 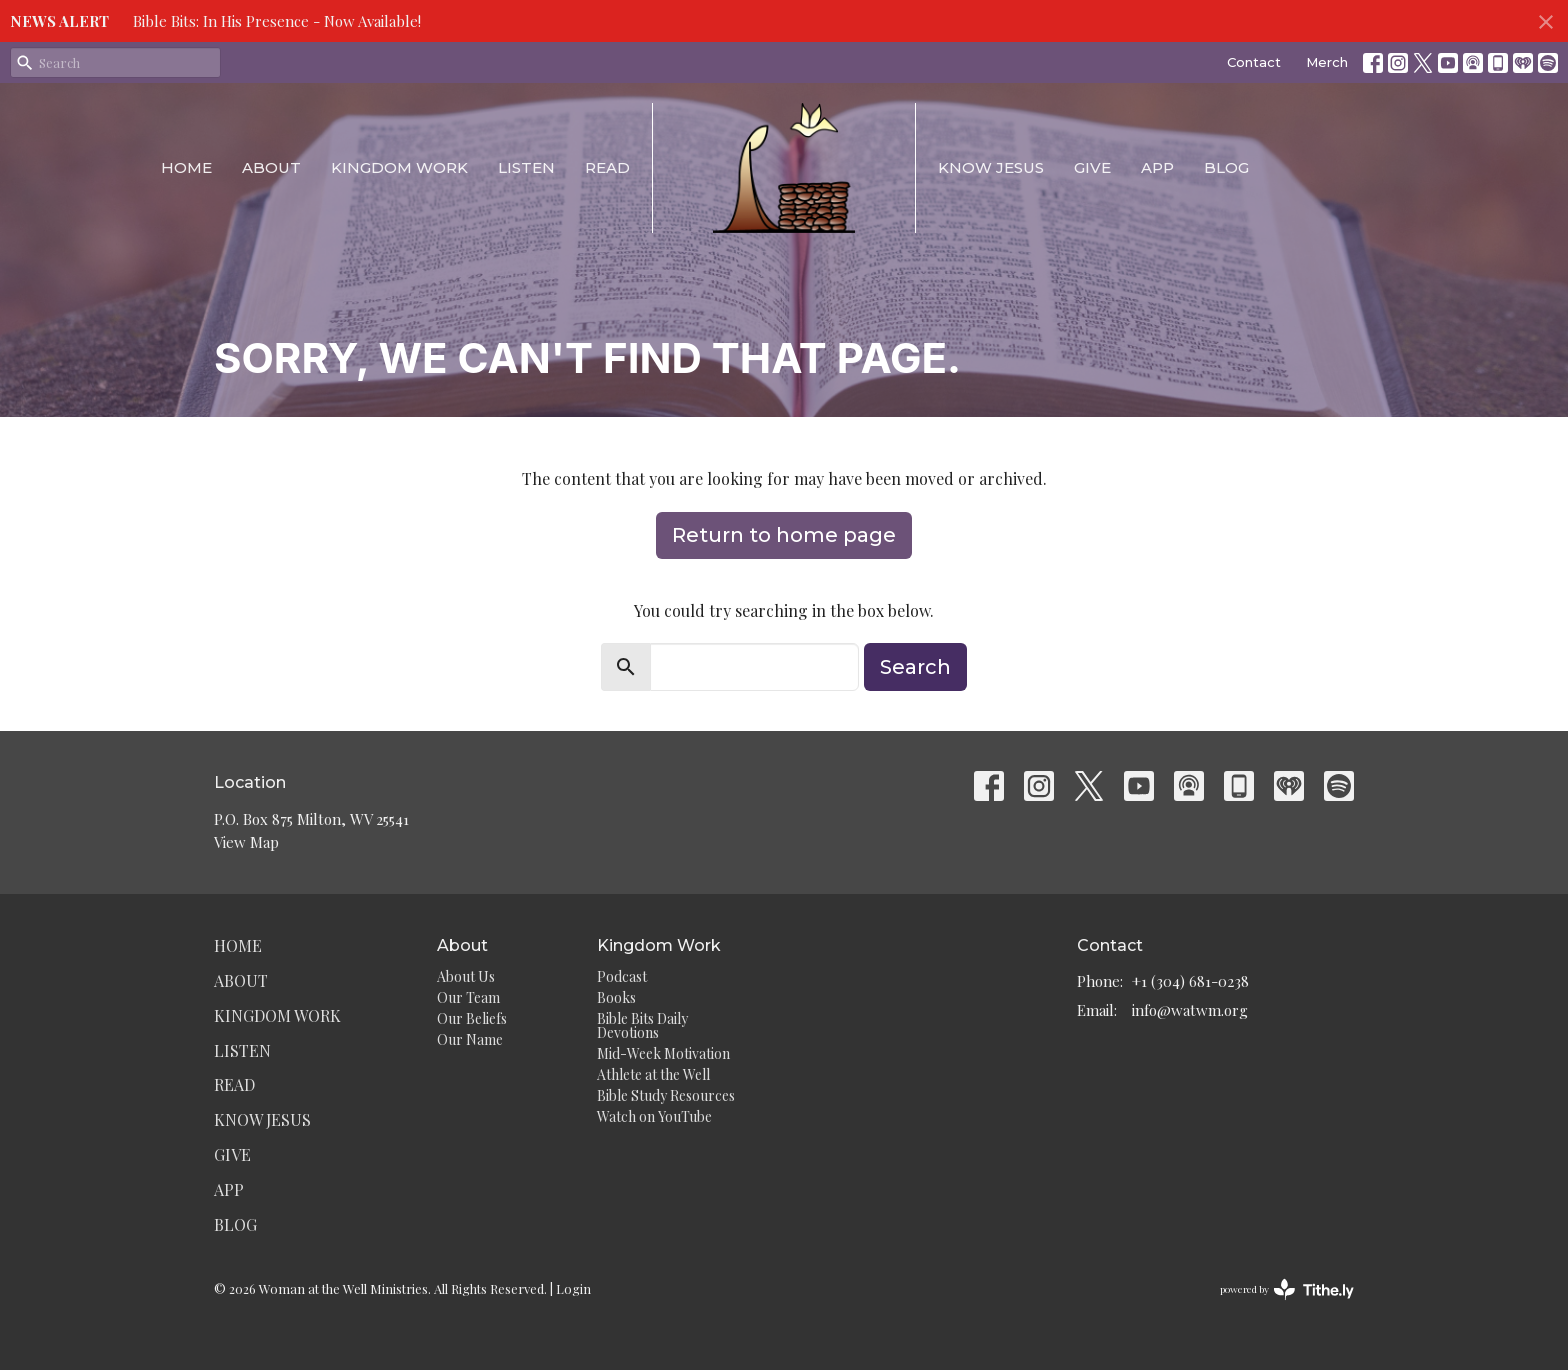 What do you see at coordinates (622, 976) in the screenshot?
I see `Podcast` at bounding box center [622, 976].